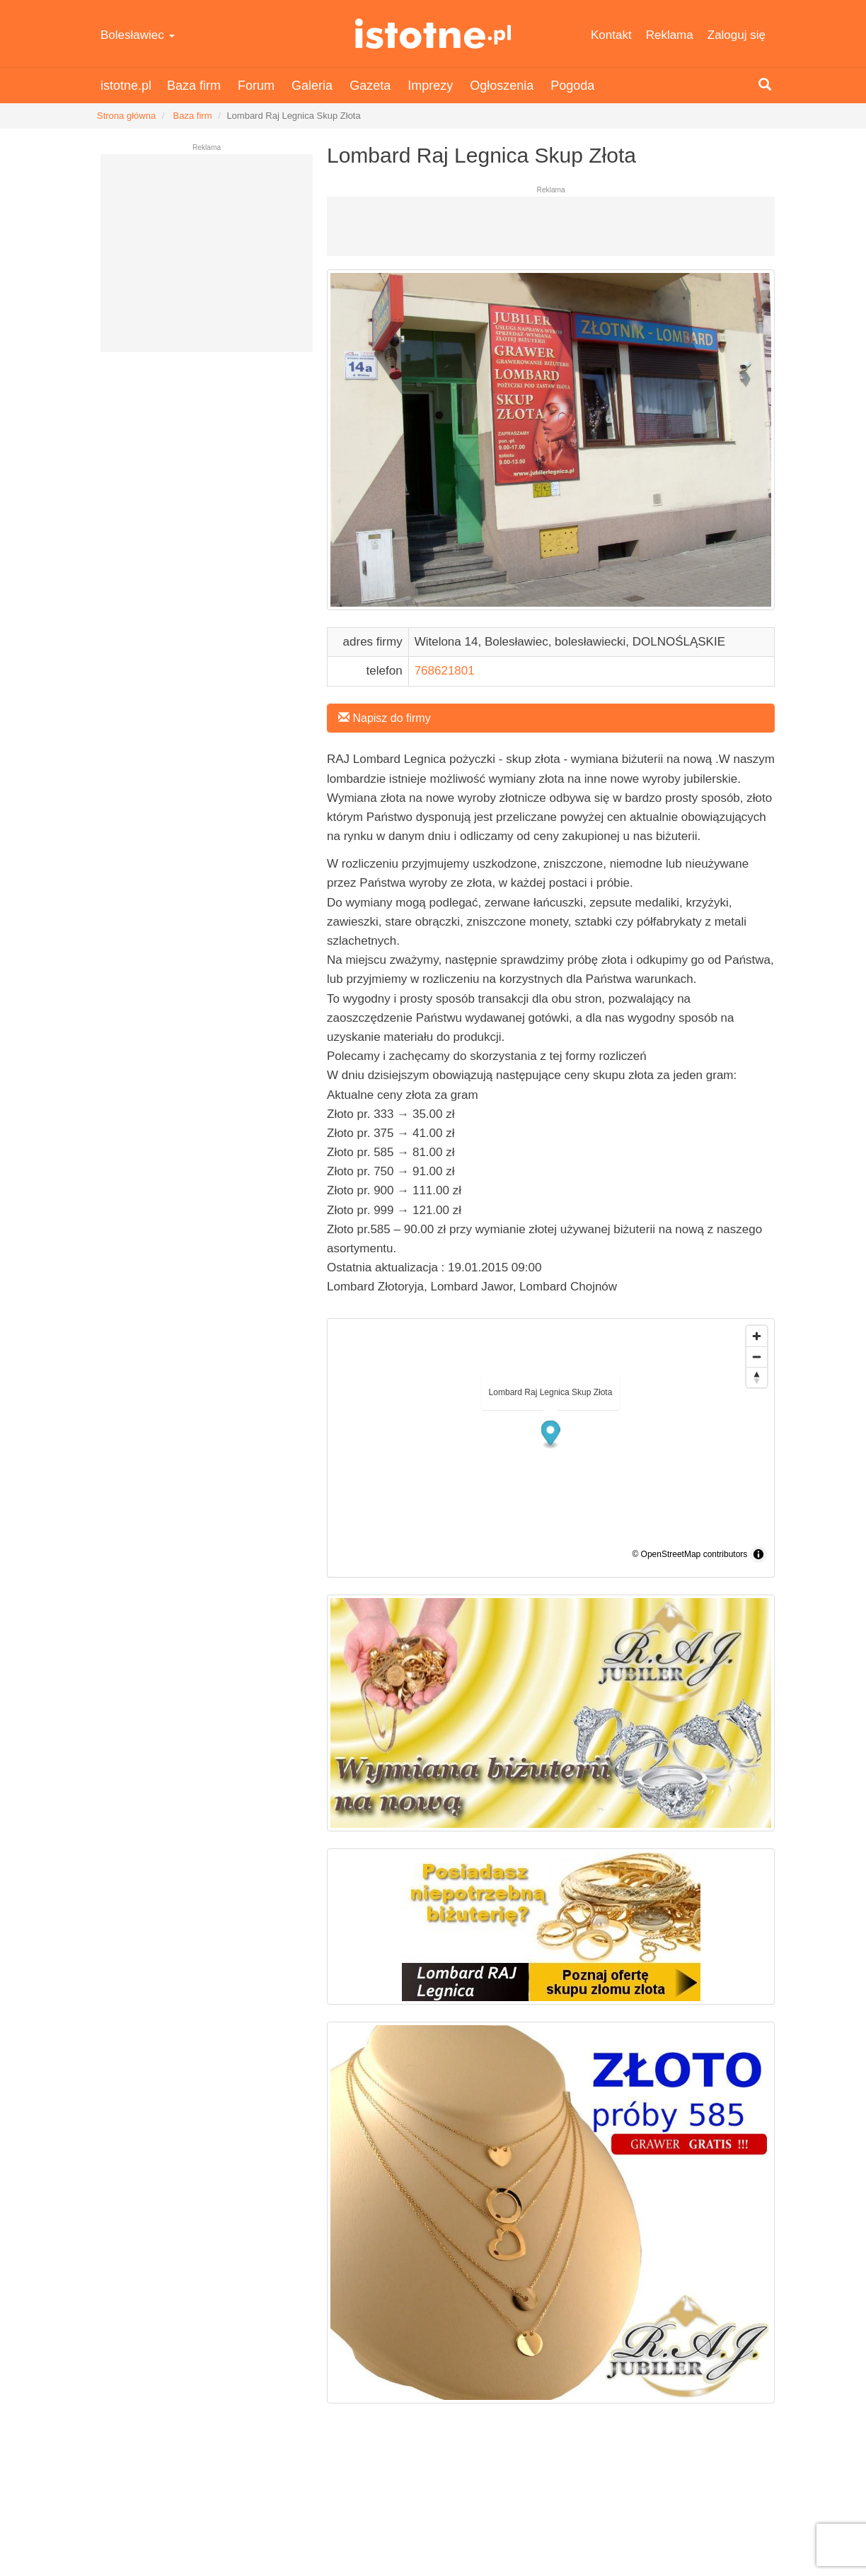 Image resolution: width=866 pixels, height=2576 pixels. I want to click on Gazeta, so click(370, 85).